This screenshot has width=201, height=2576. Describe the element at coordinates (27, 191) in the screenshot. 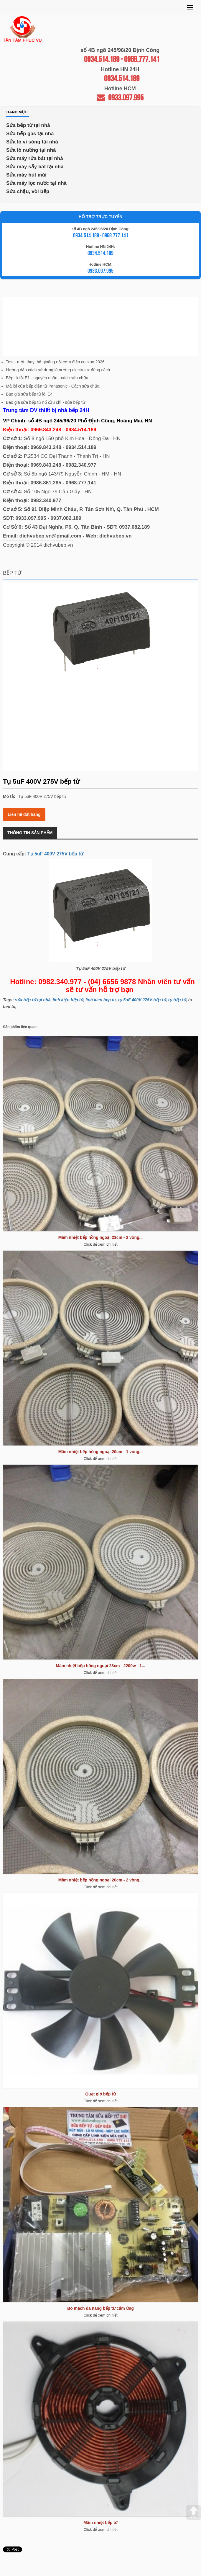

I see `Sửa chậu, vòi bếp` at that location.